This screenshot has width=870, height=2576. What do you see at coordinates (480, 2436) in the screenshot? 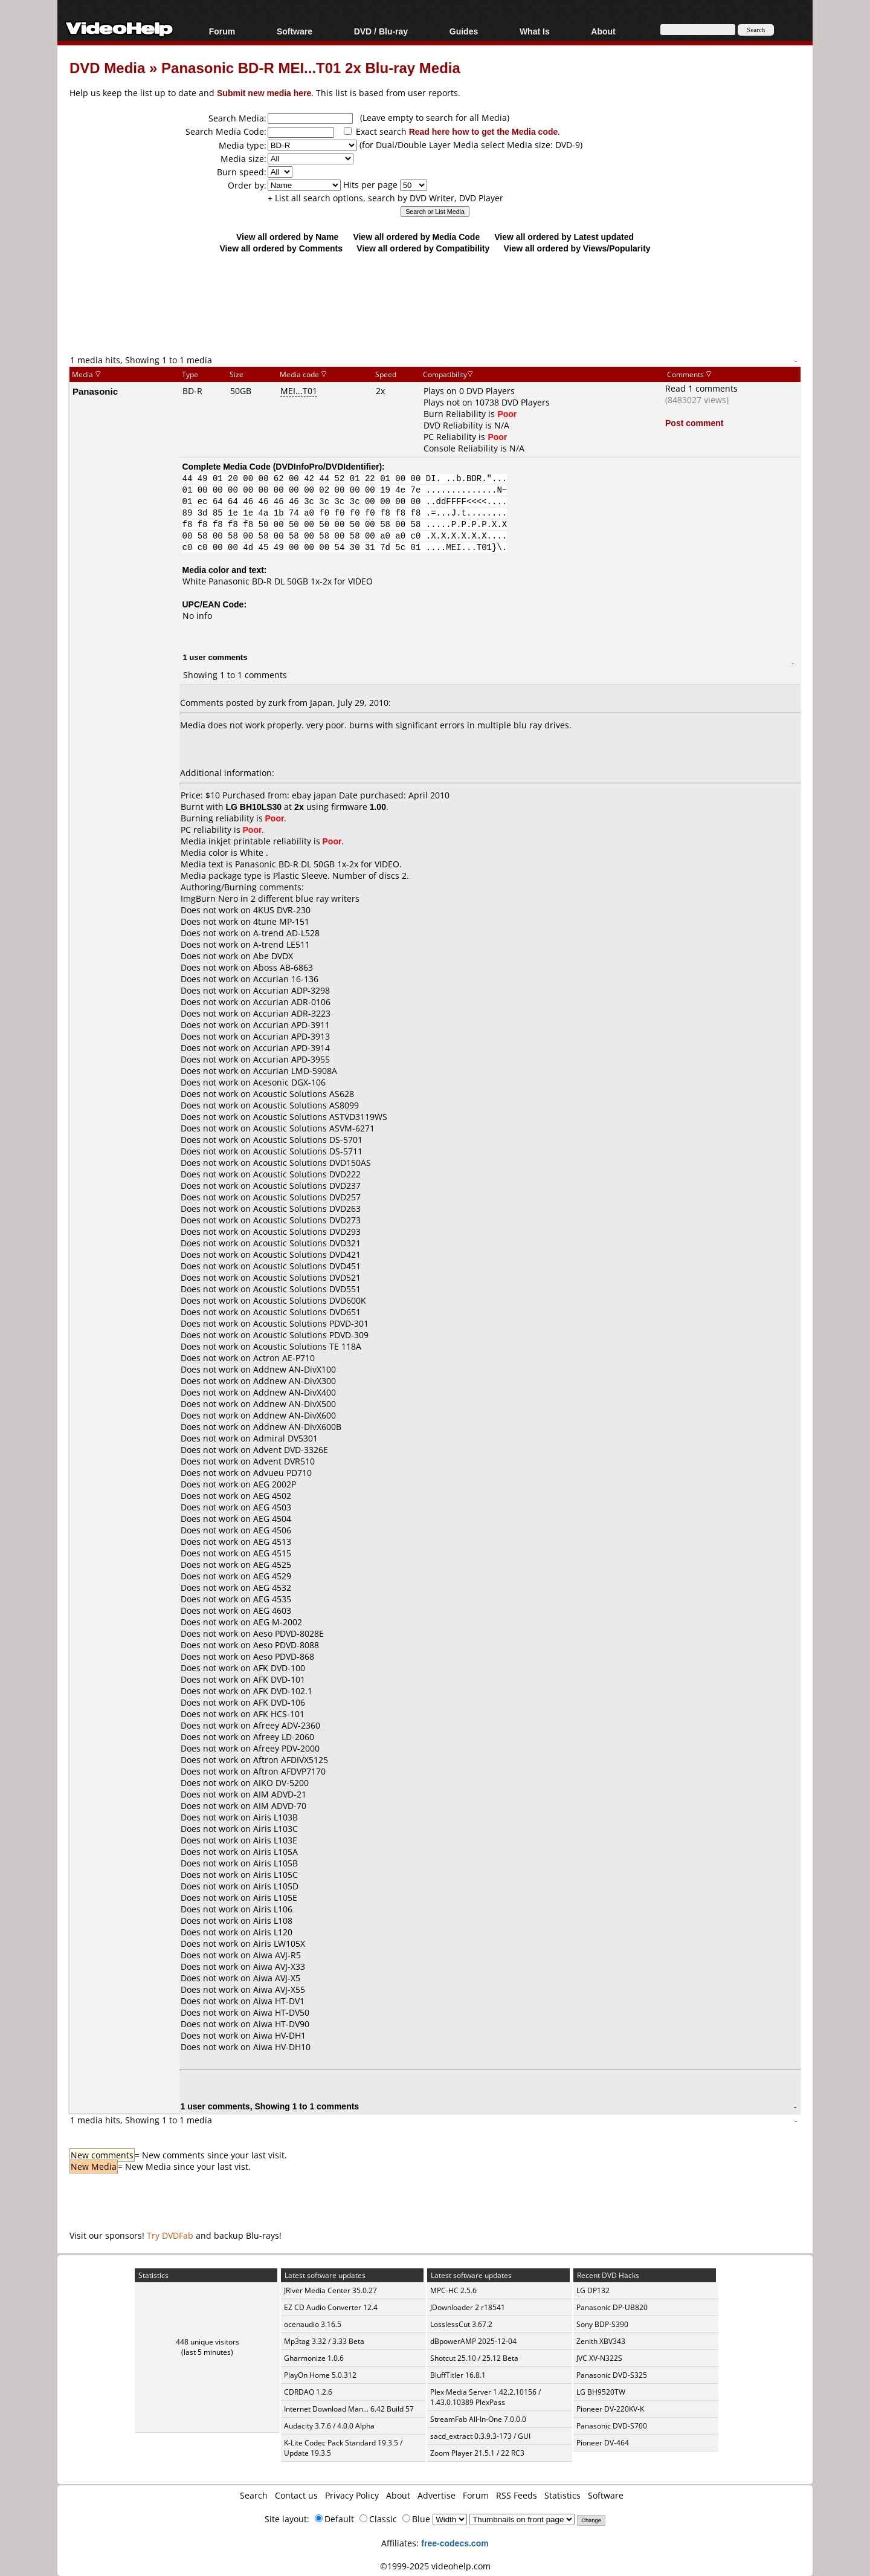
I see `sacd_extract 0.3.9.3-173 / GUI` at bounding box center [480, 2436].